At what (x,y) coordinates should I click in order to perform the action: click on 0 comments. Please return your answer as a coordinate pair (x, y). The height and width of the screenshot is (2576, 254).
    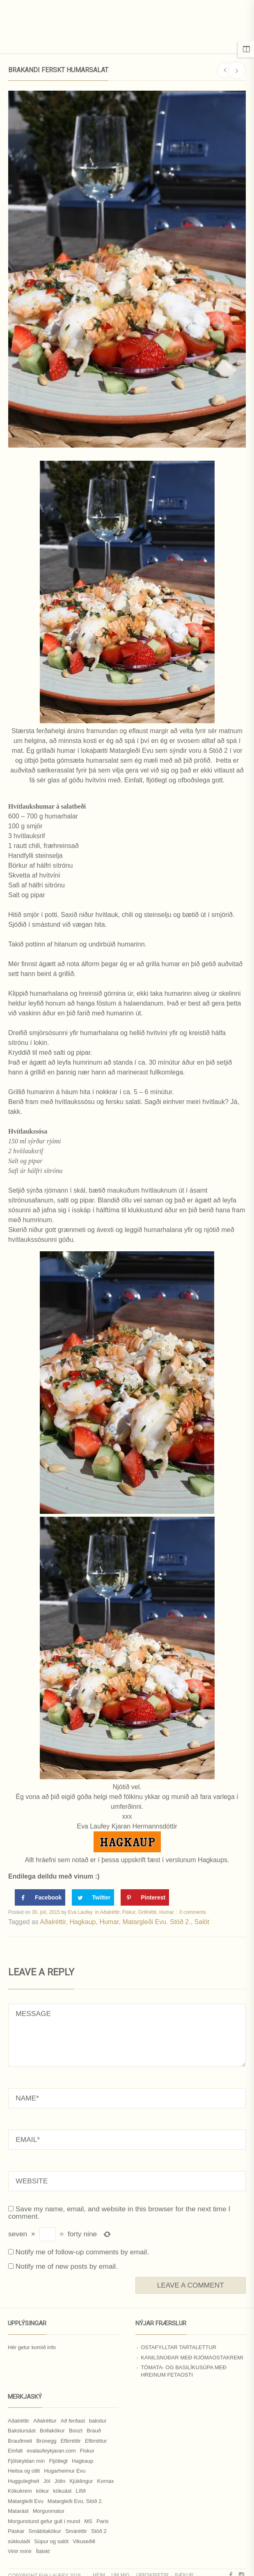
    Looking at the image, I should click on (192, 1912).